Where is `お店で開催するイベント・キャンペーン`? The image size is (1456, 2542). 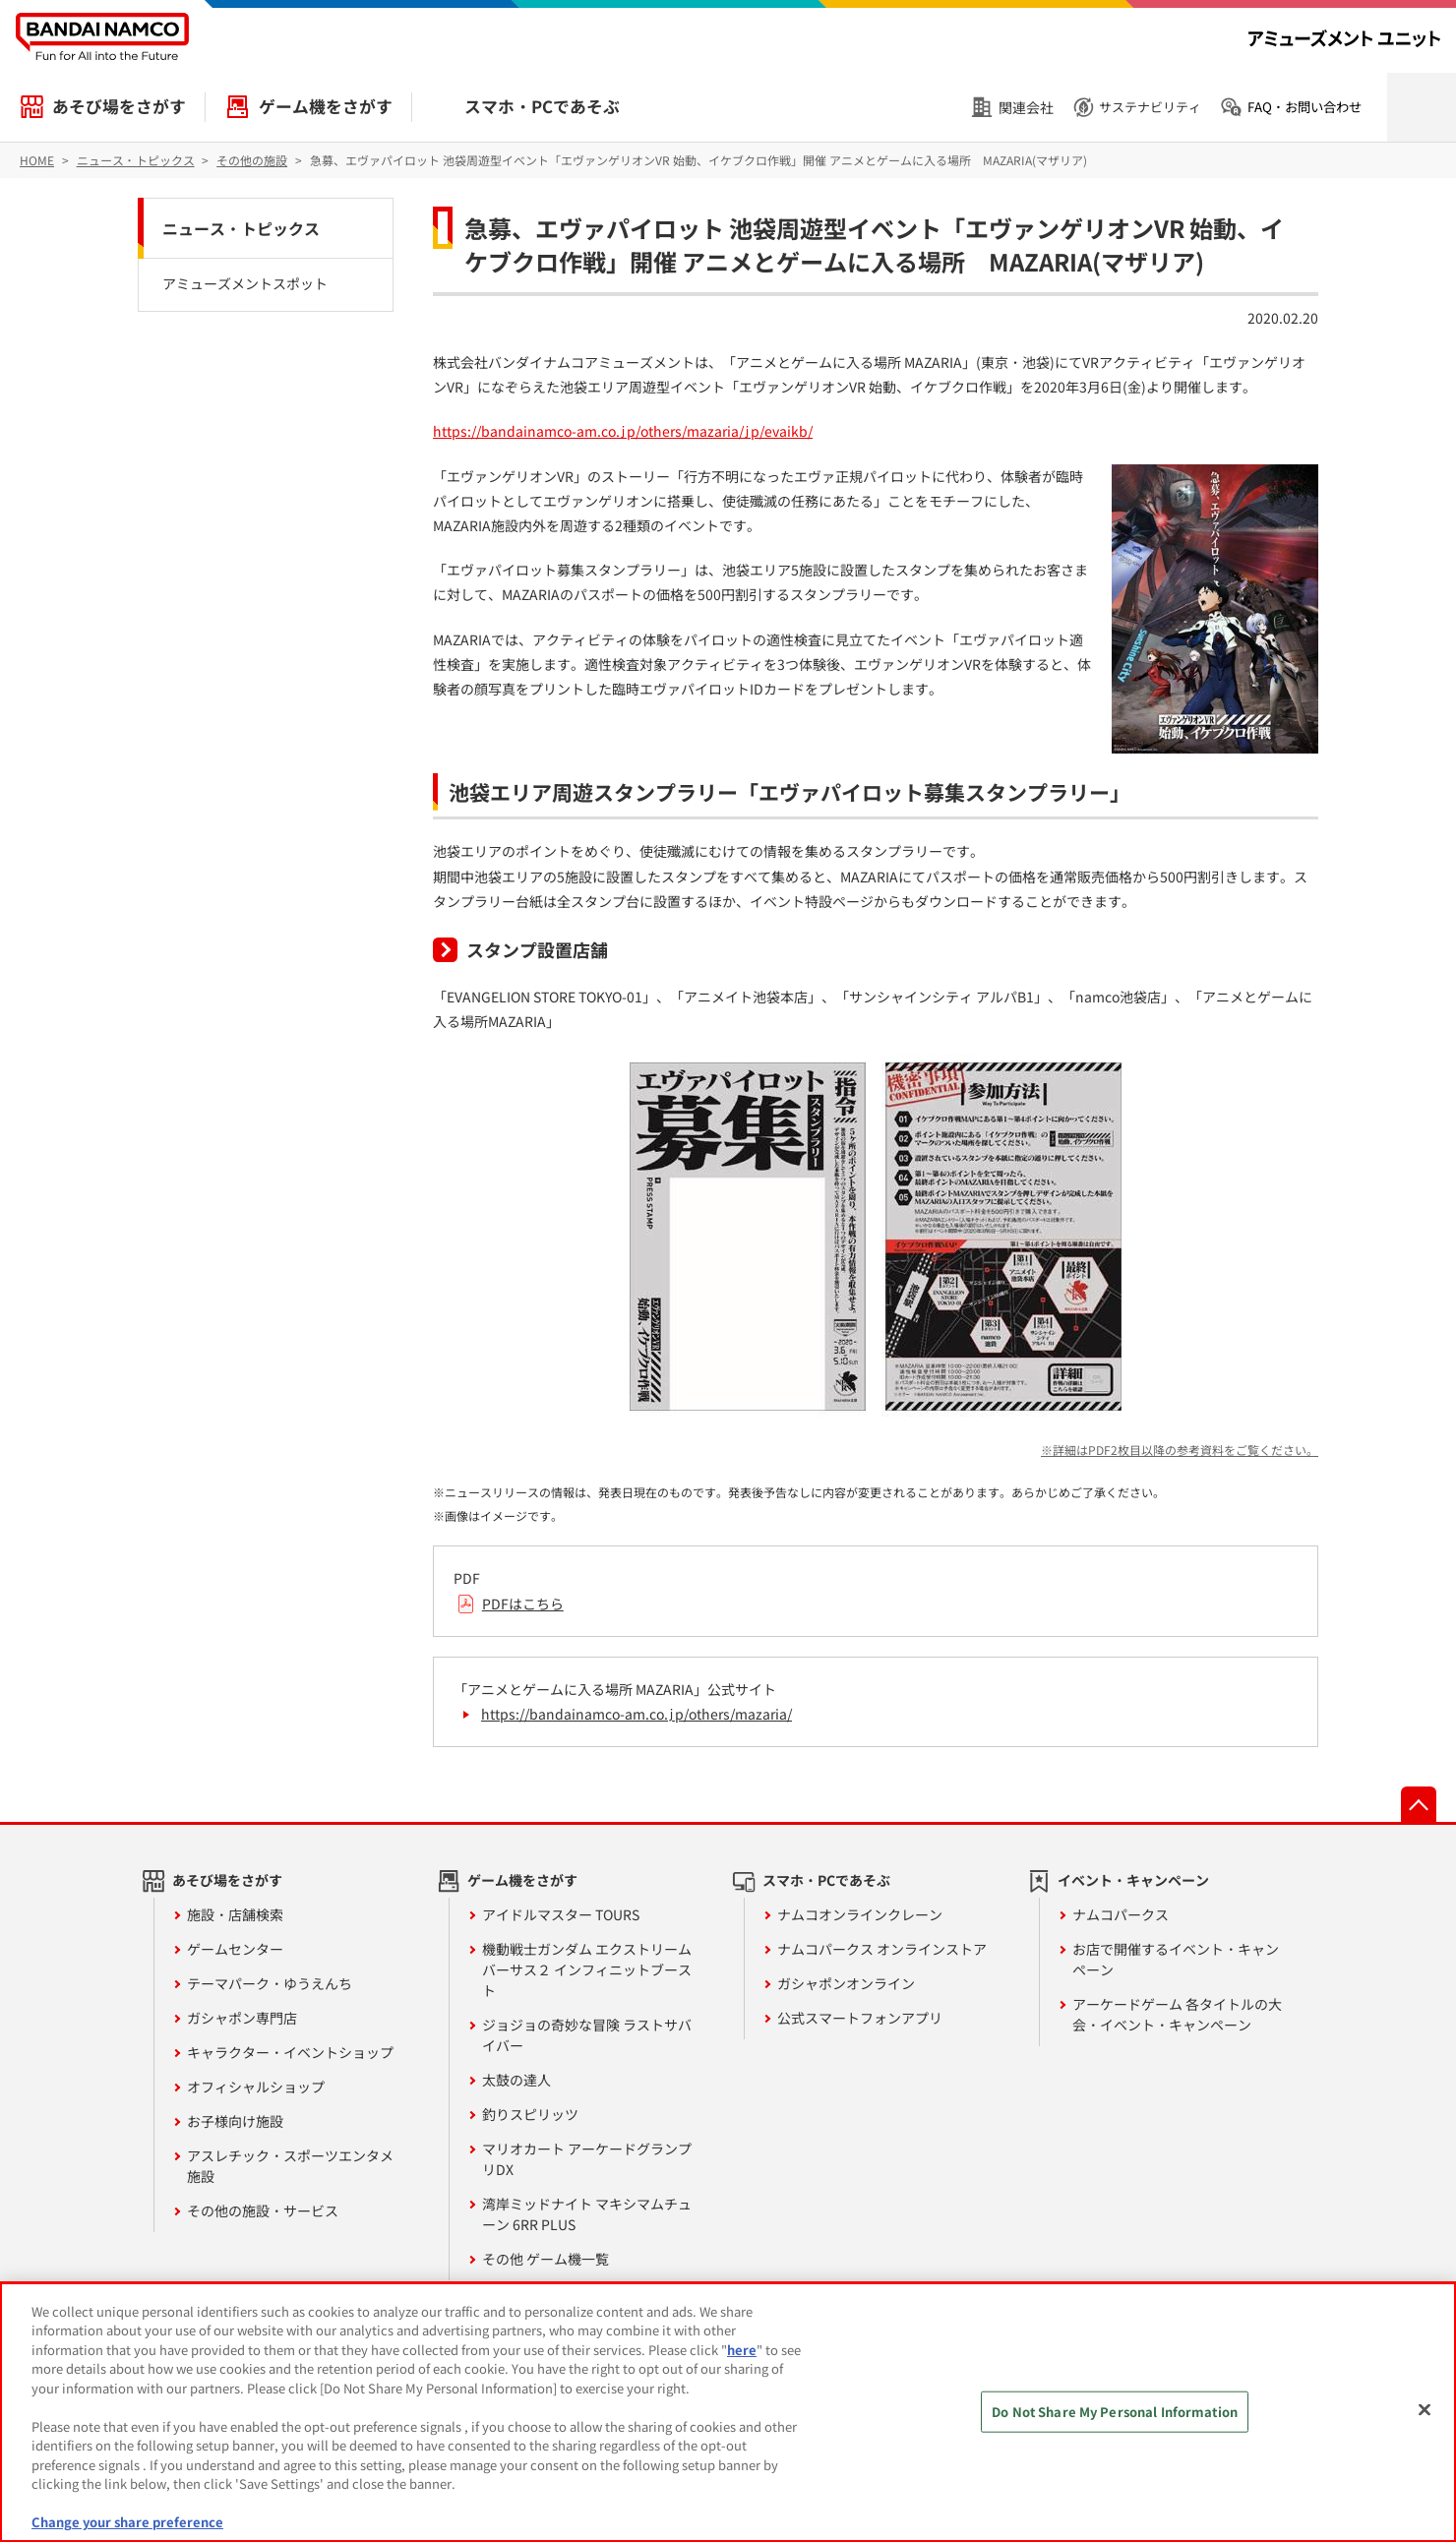 お店で開催するイベント・キャンペーン is located at coordinates (1175, 1959).